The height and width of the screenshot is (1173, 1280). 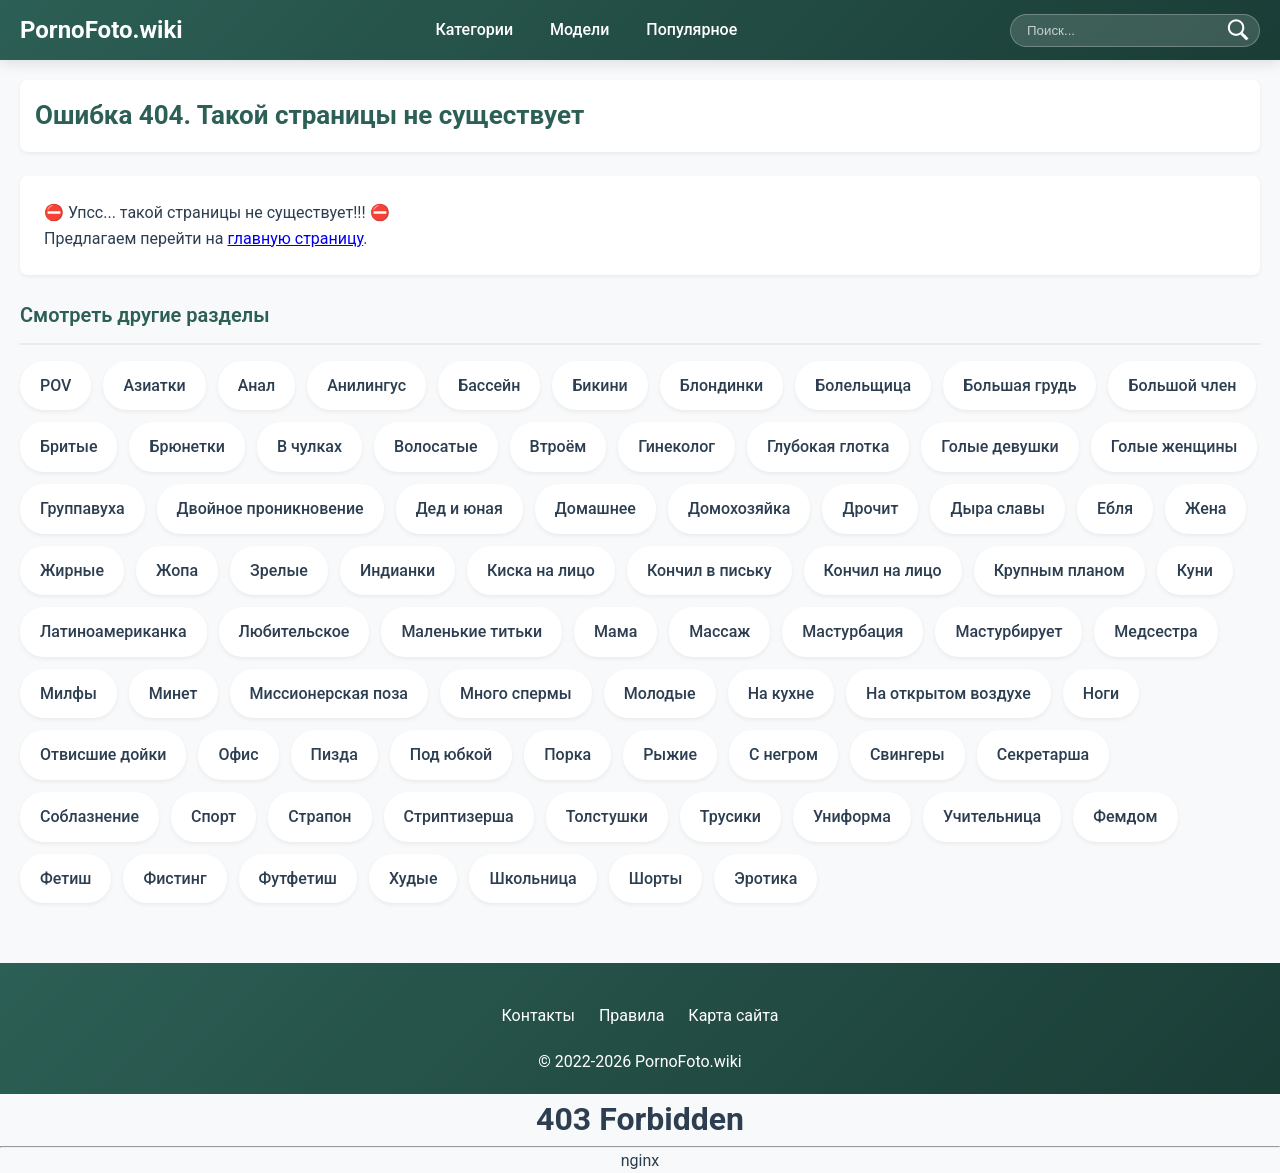 I want to click on Миссионерская поза, so click(x=329, y=693).